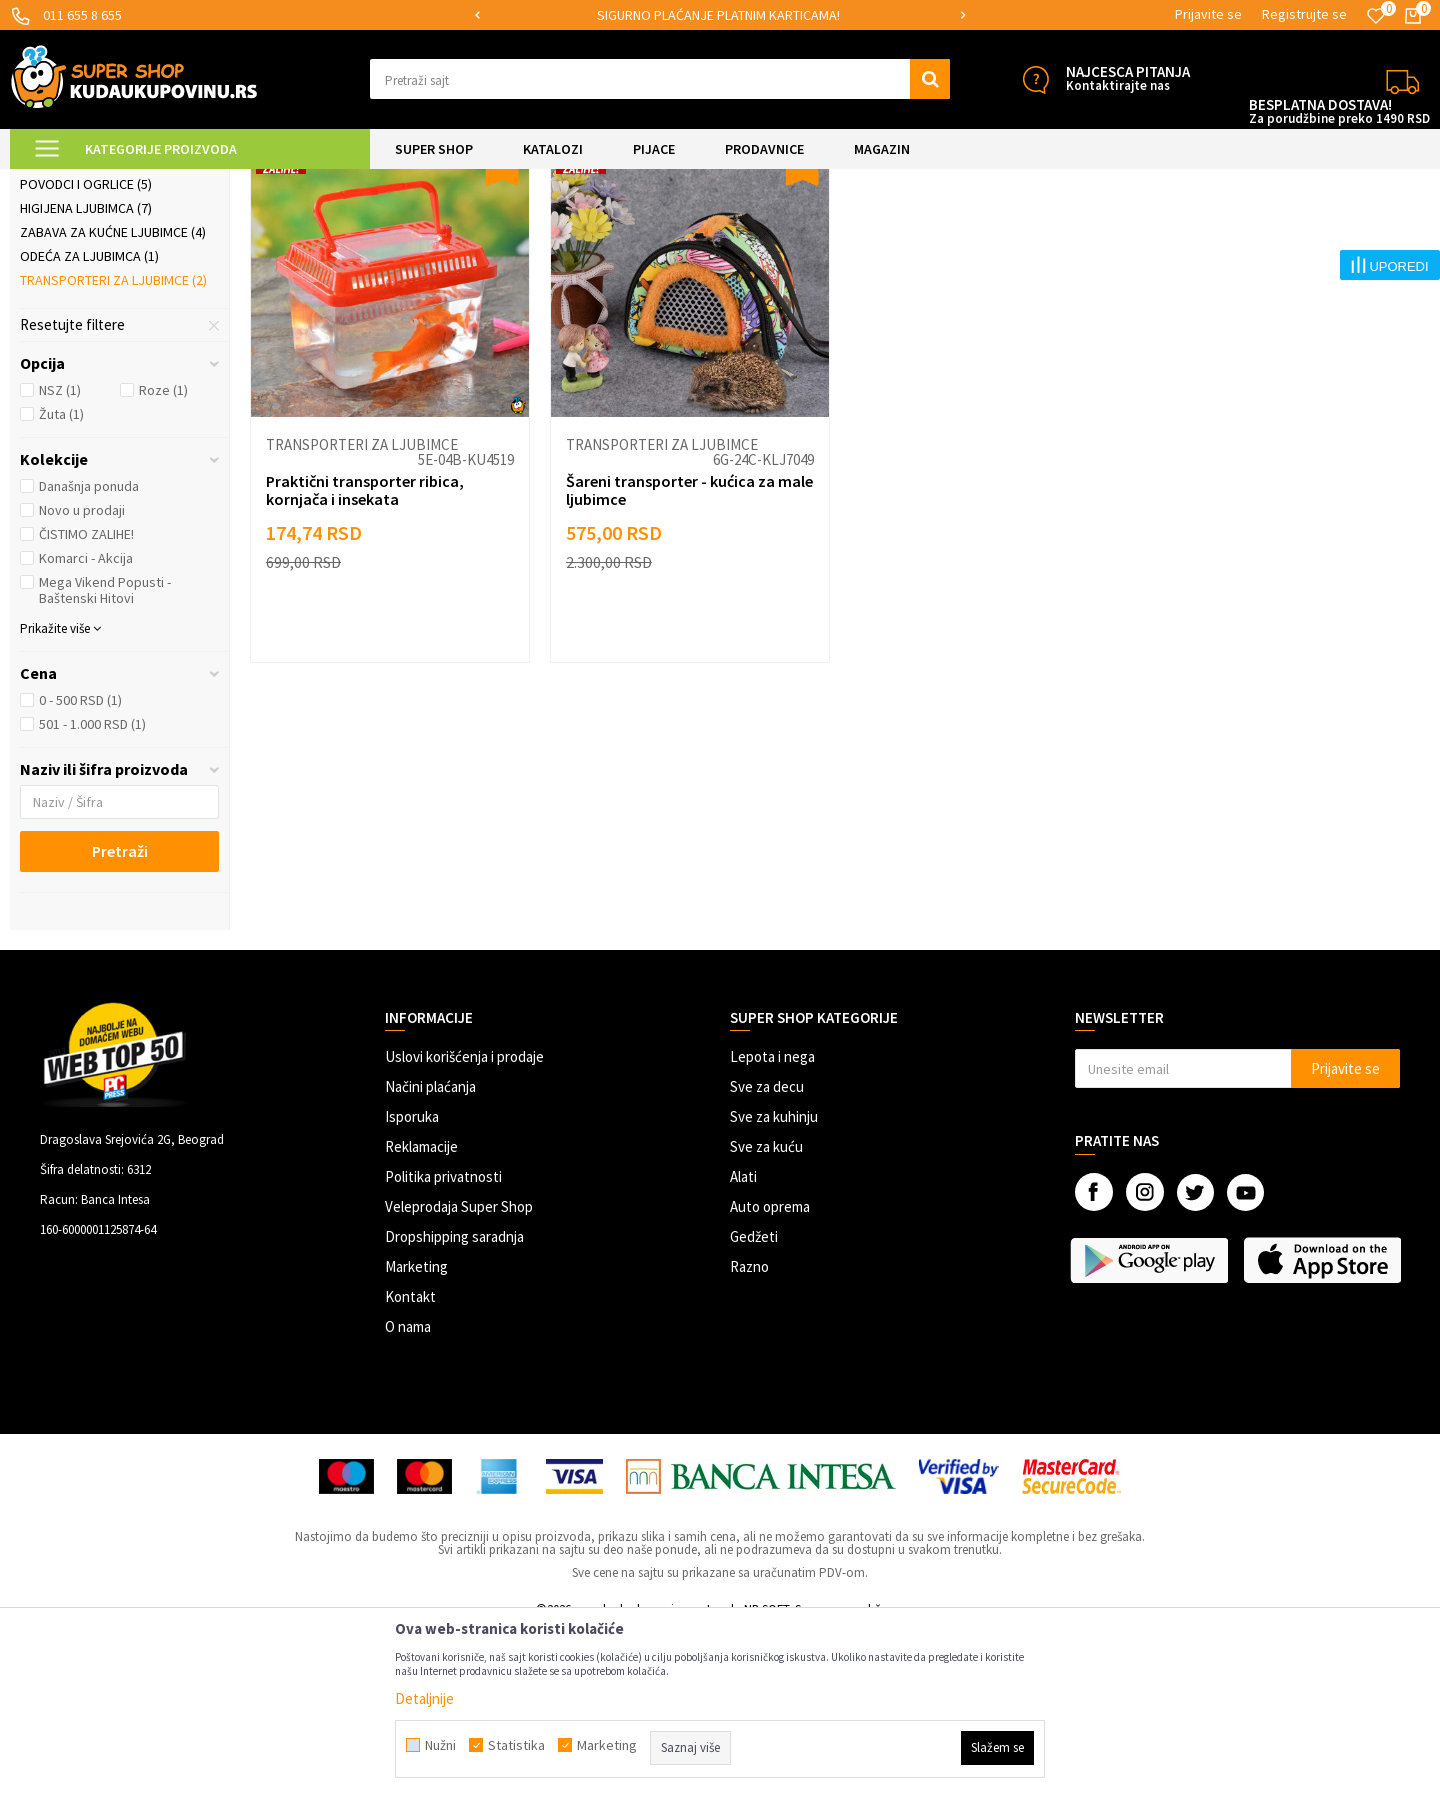 The width and height of the screenshot is (1440, 1800). Describe the element at coordinates (440, 1745) in the screenshot. I see `Nužni` at that location.